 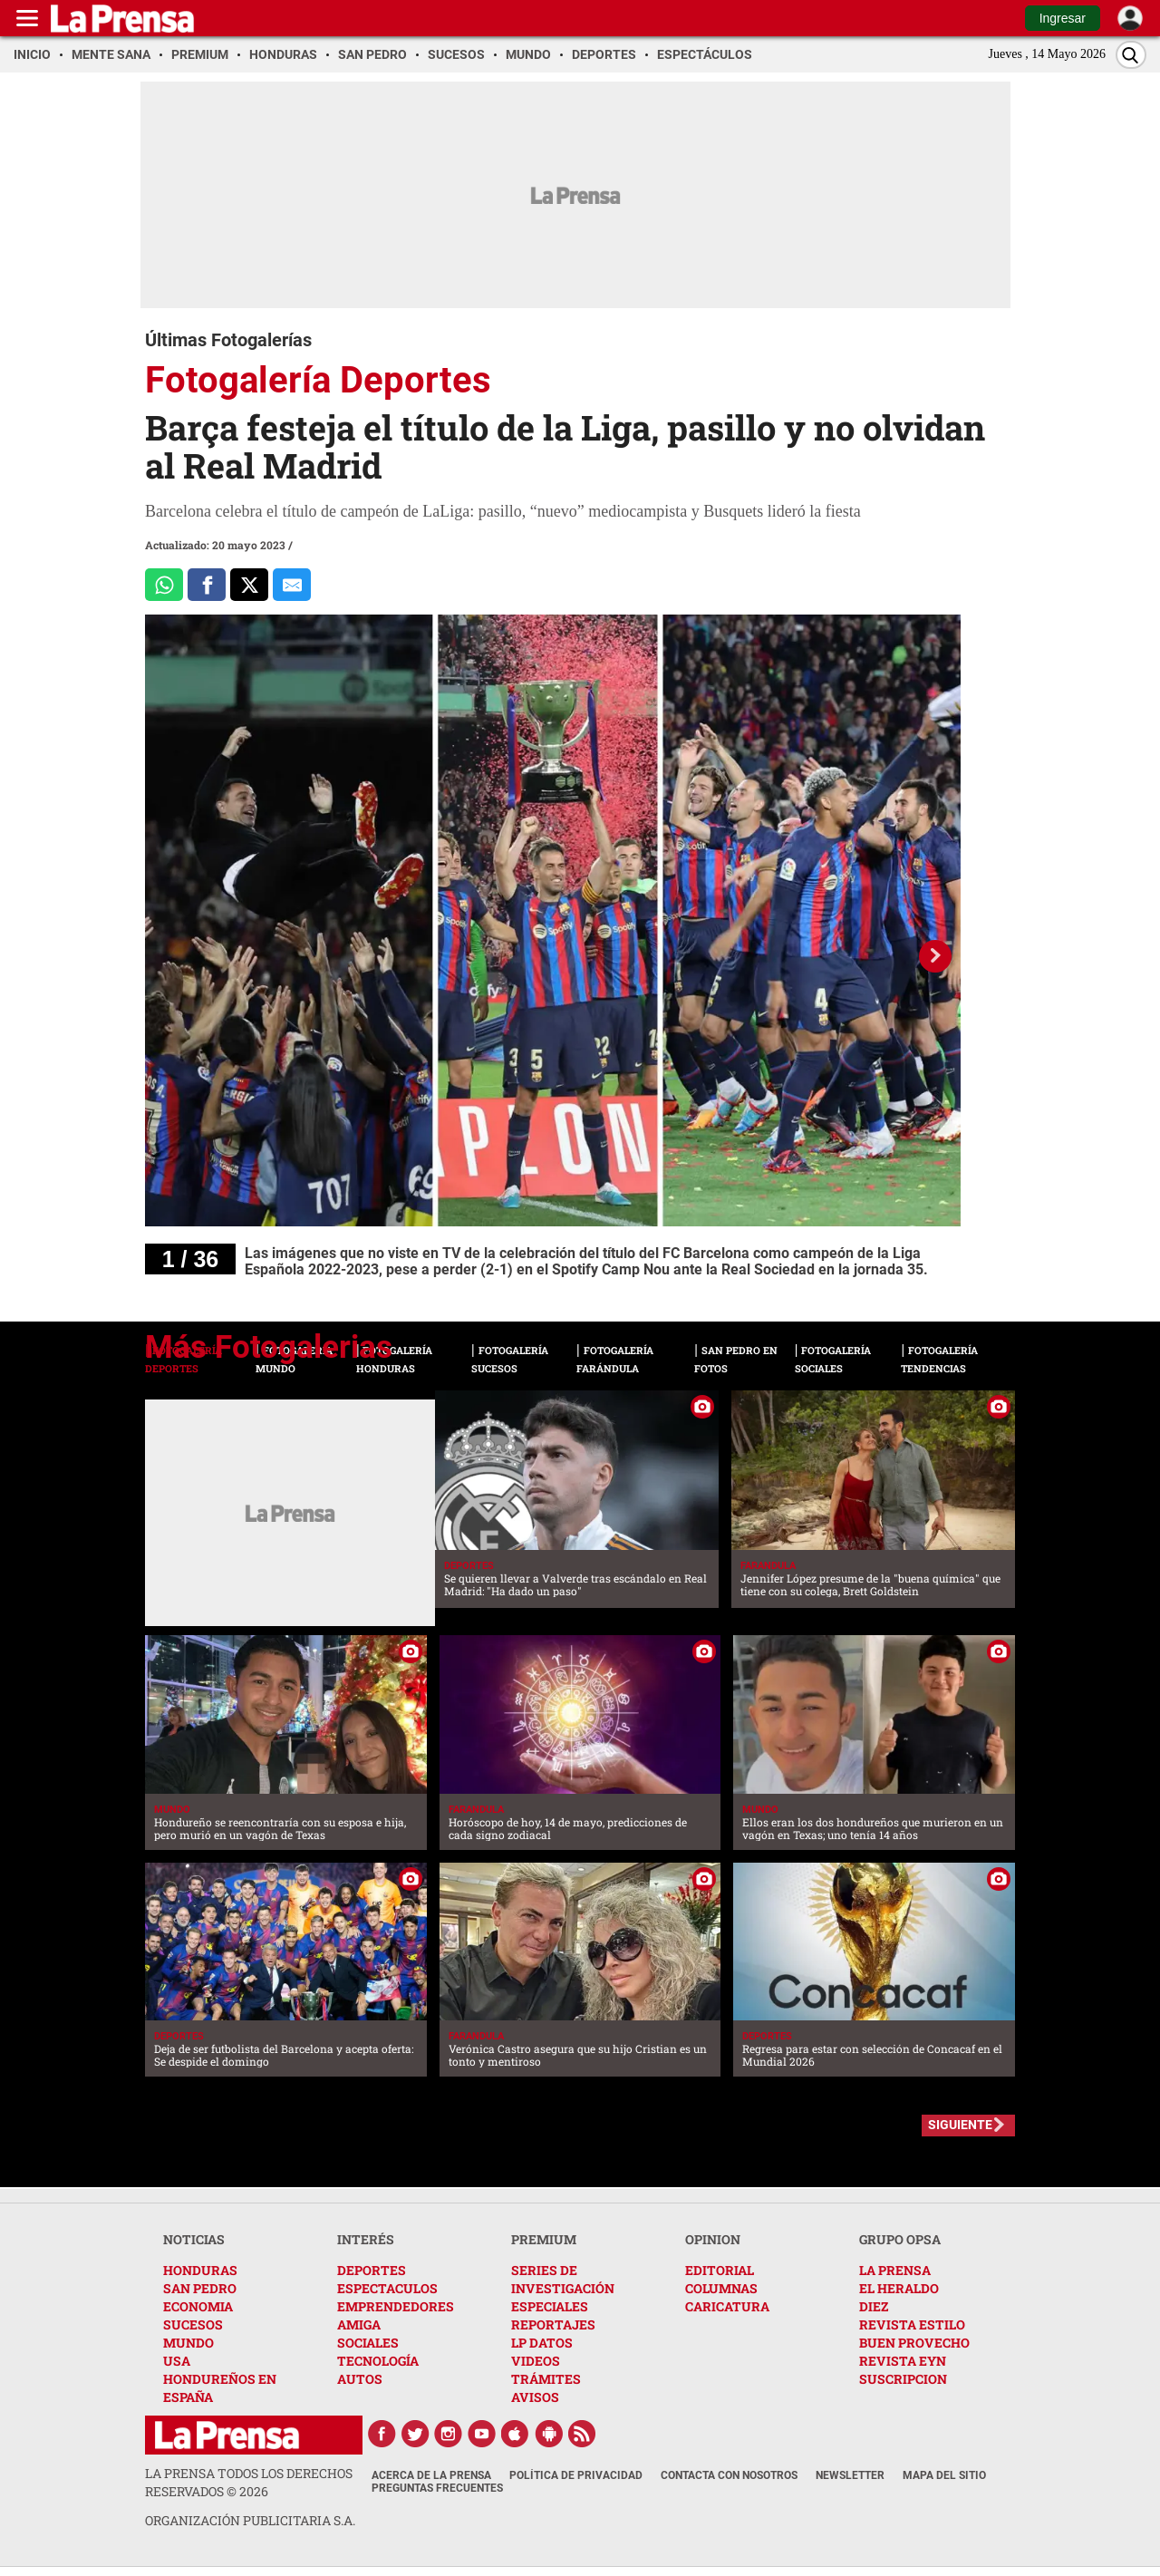 I want to click on AVISOS, so click(x=535, y=2397).